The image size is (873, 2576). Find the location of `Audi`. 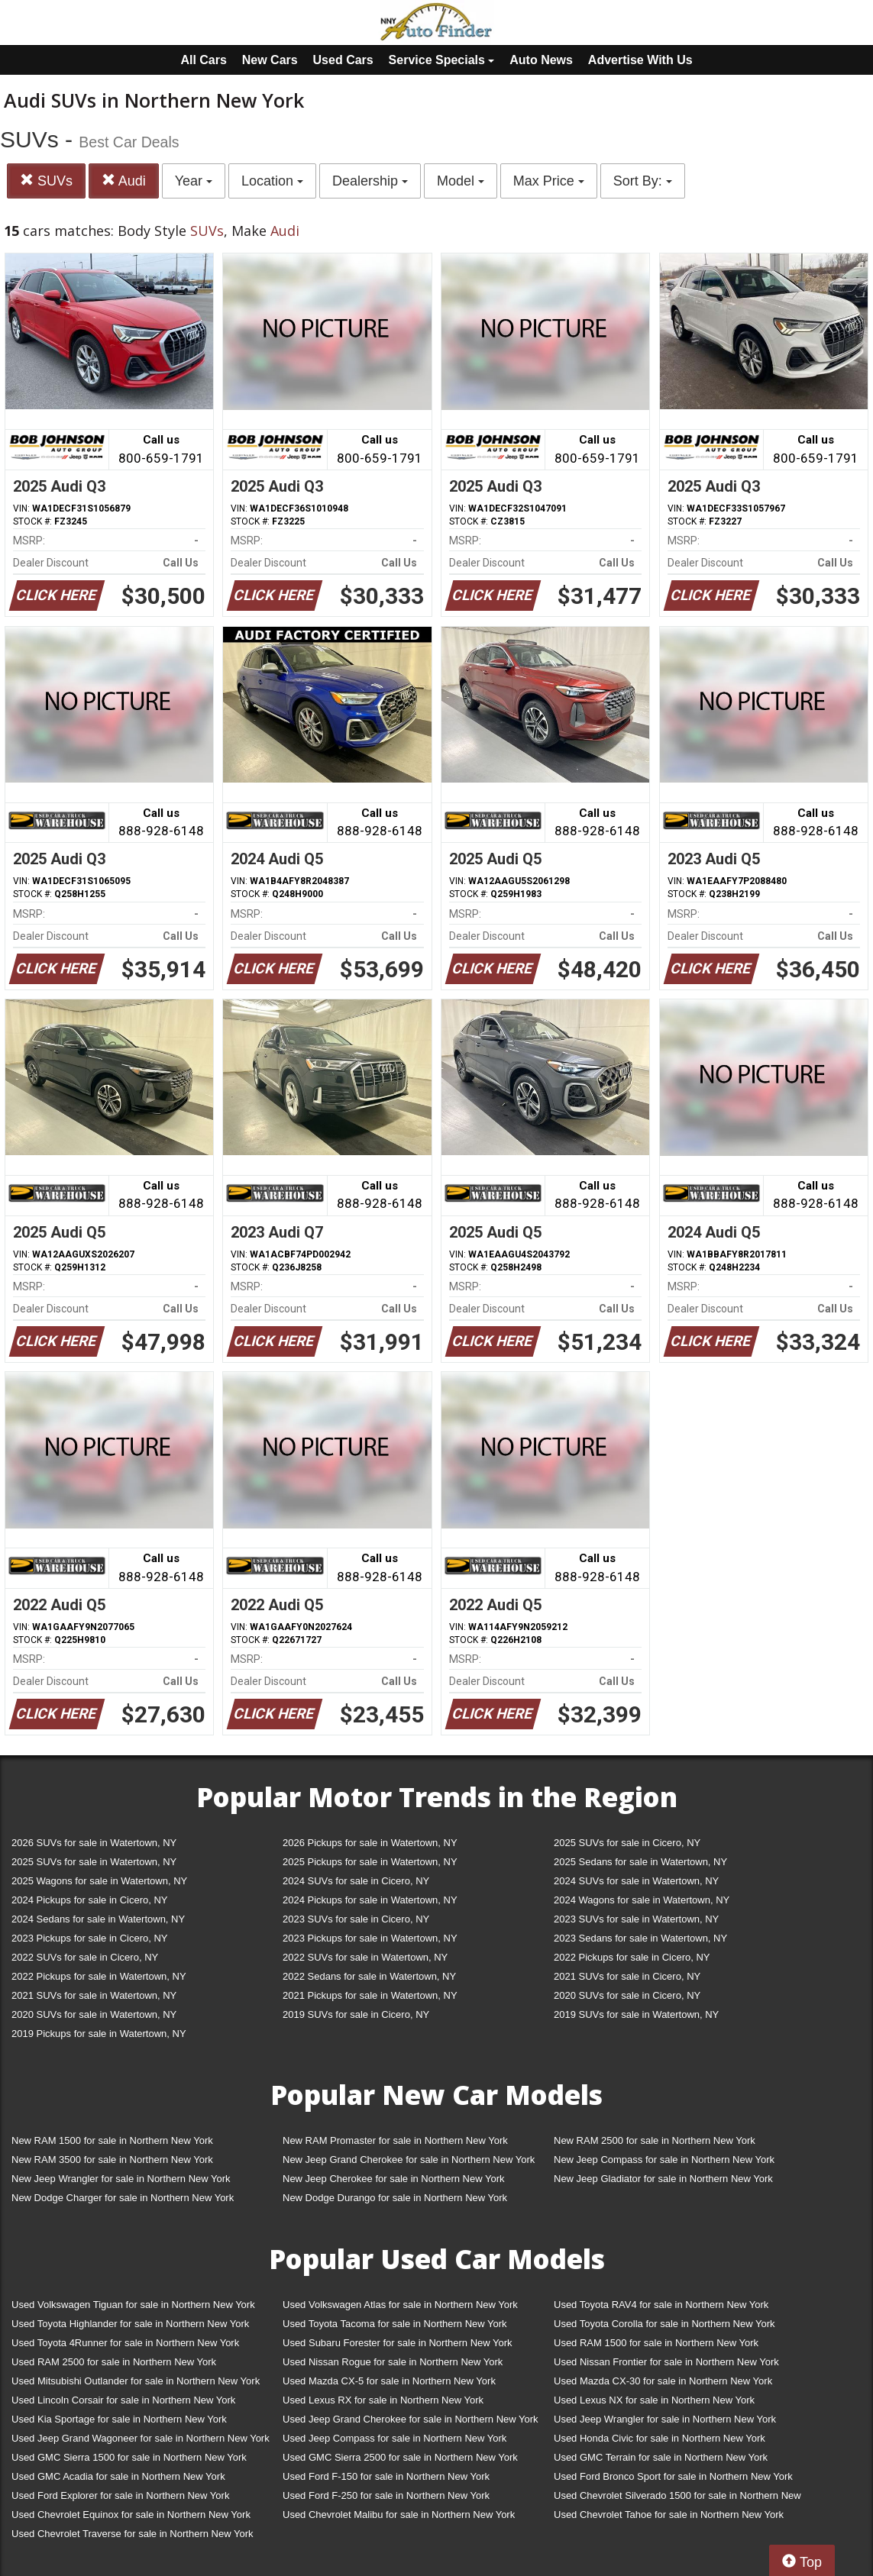

Audi is located at coordinates (124, 181).